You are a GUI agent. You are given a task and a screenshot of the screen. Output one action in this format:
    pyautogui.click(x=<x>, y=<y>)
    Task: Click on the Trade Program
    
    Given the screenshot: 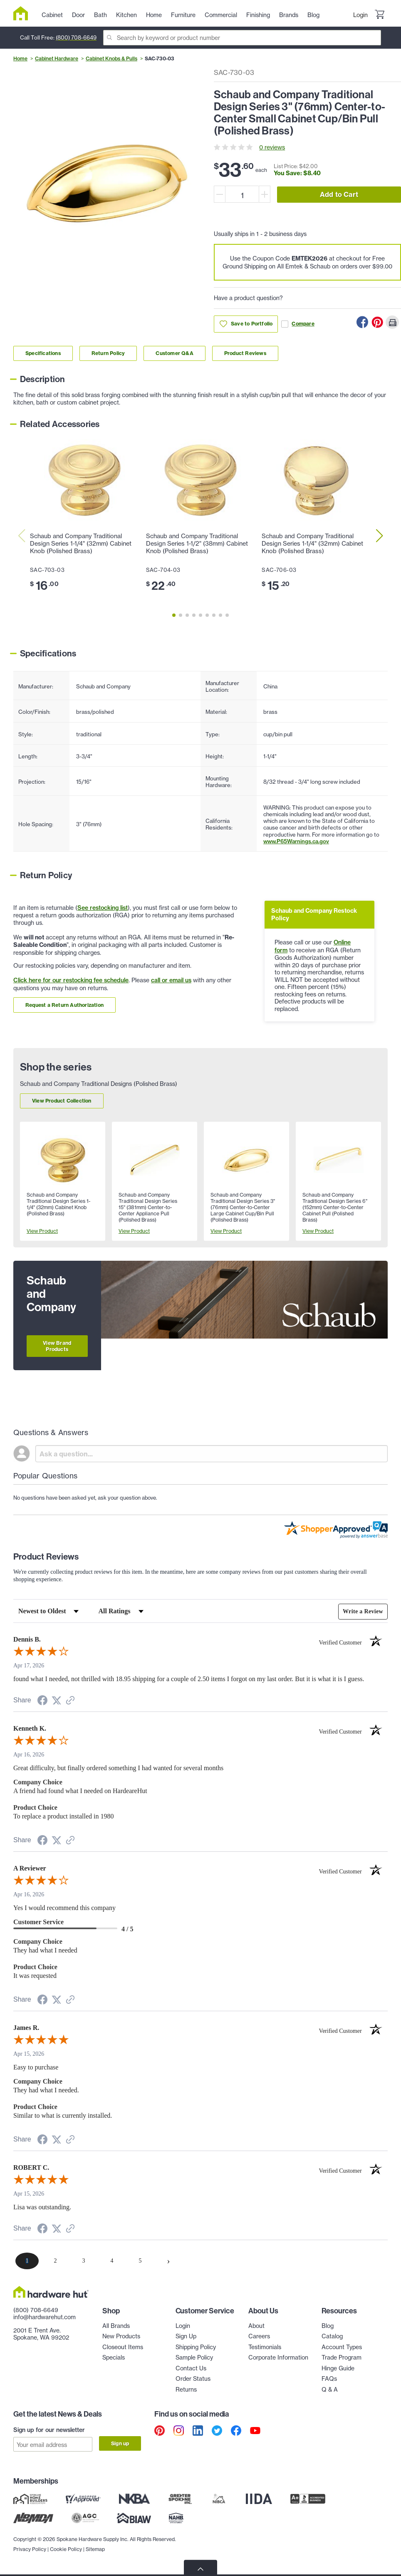 What is the action you would take?
    pyautogui.click(x=341, y=2357)
    